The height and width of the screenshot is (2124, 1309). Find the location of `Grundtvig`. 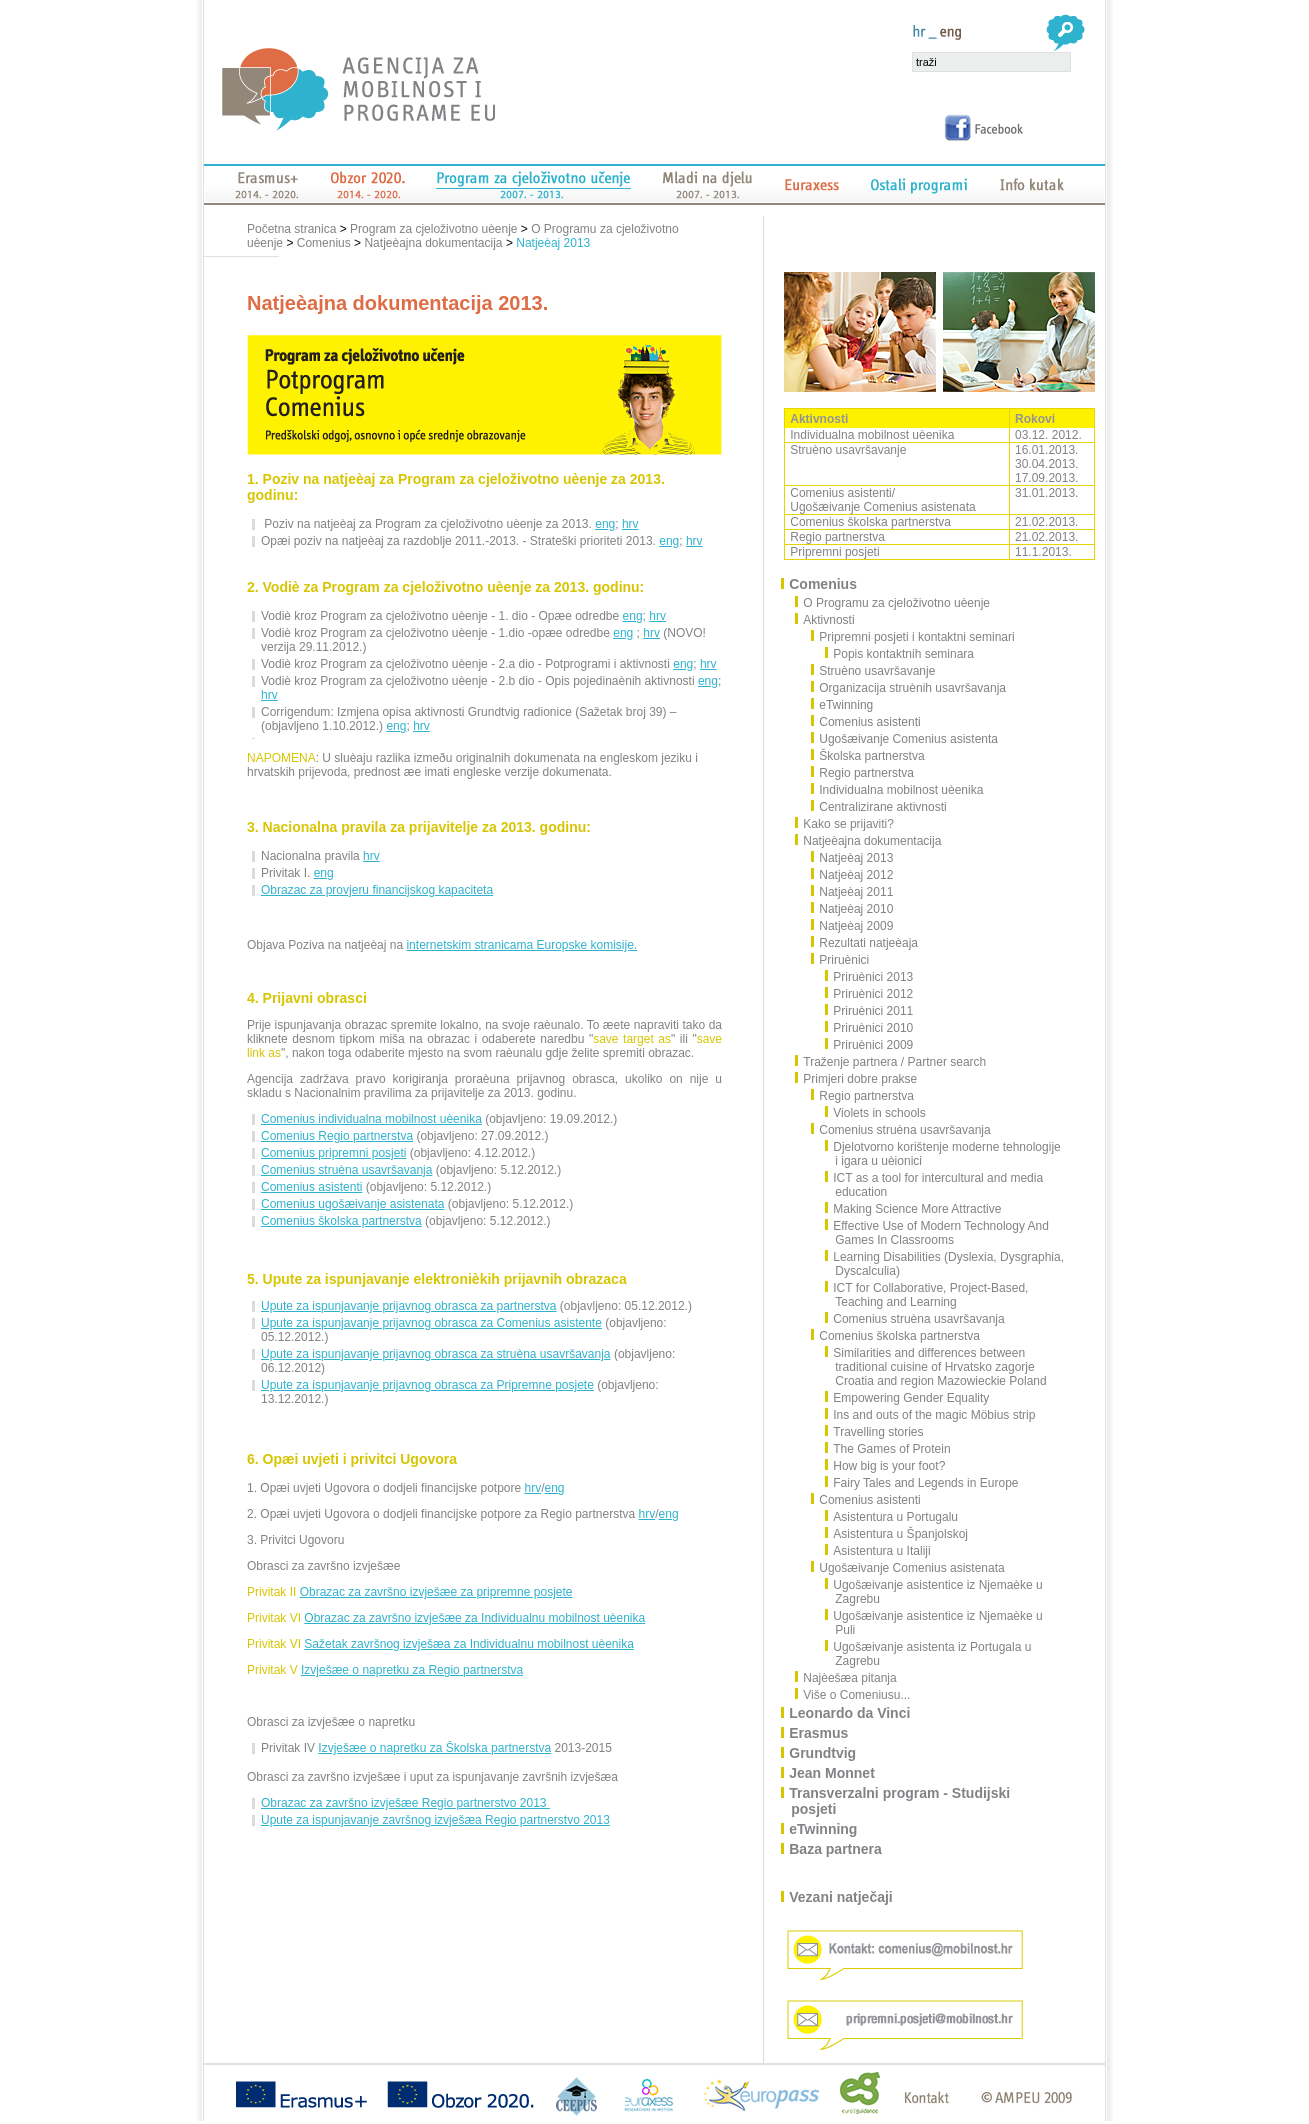

Grundtvig is located at coordinates (823, 1753).